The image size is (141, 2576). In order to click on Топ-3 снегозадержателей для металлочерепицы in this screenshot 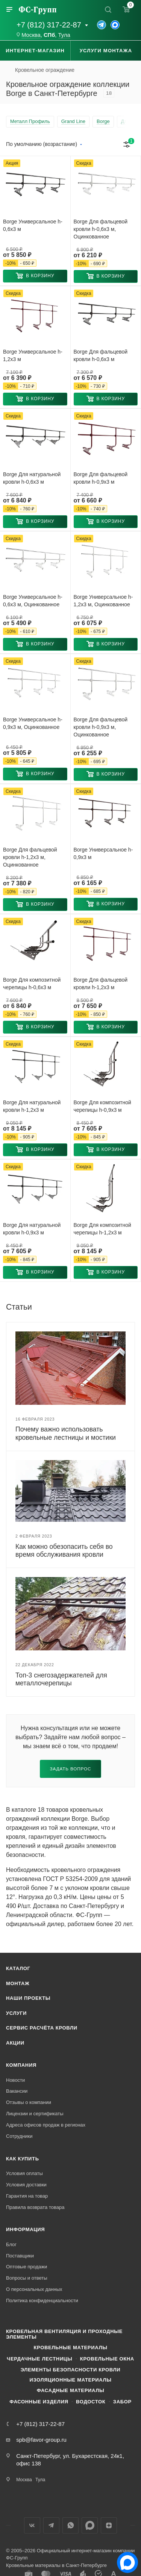, I will do `click(61, 1679)`.